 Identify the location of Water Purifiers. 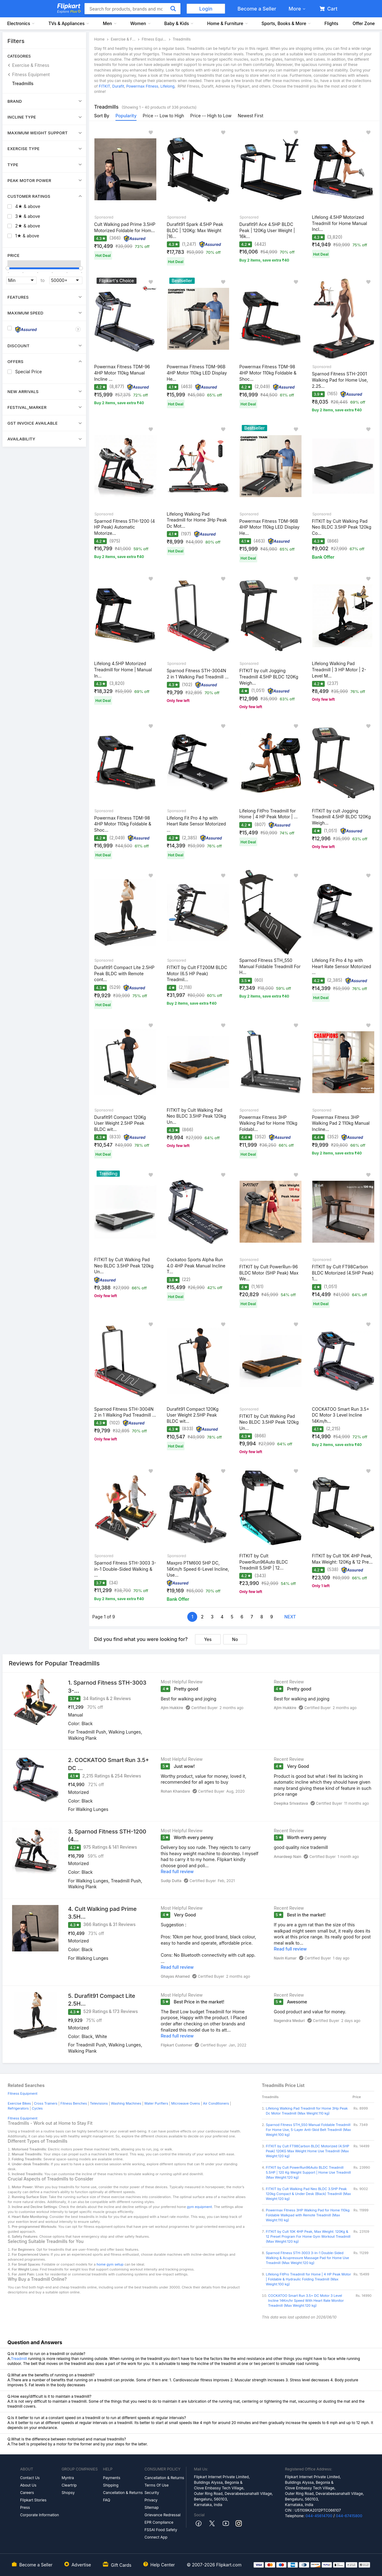
(156, 2103).